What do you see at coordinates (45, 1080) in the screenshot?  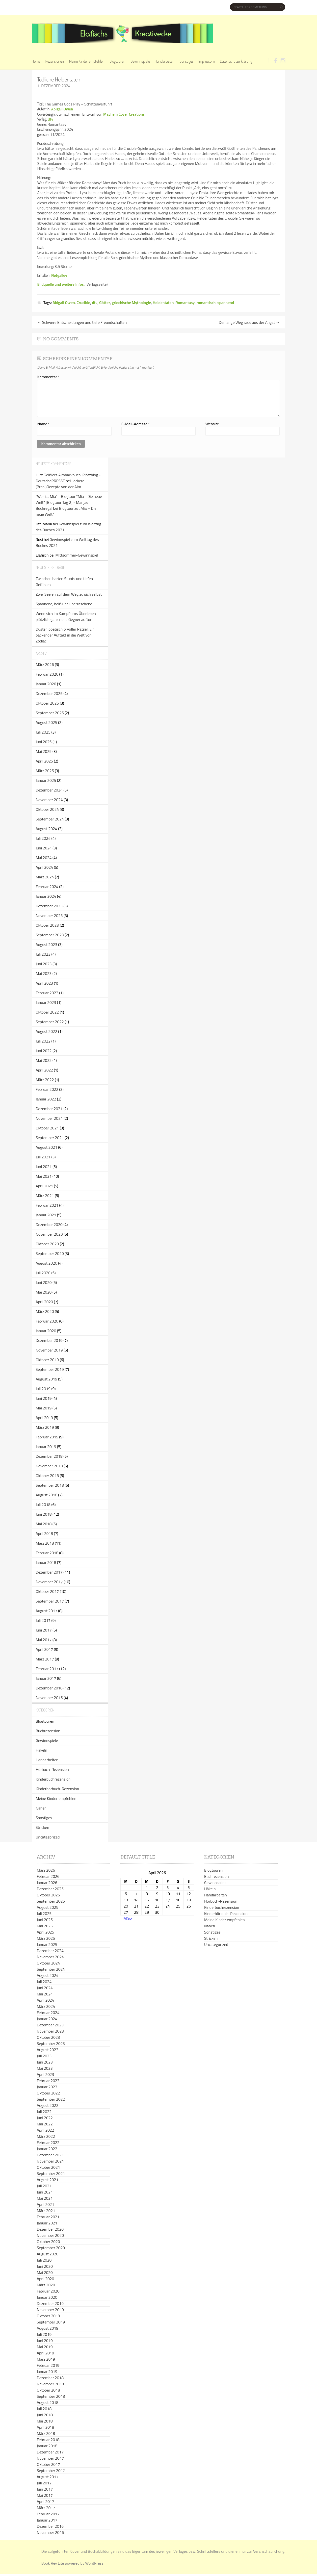 I see `März 2022` at bounding box center [45, 1080].